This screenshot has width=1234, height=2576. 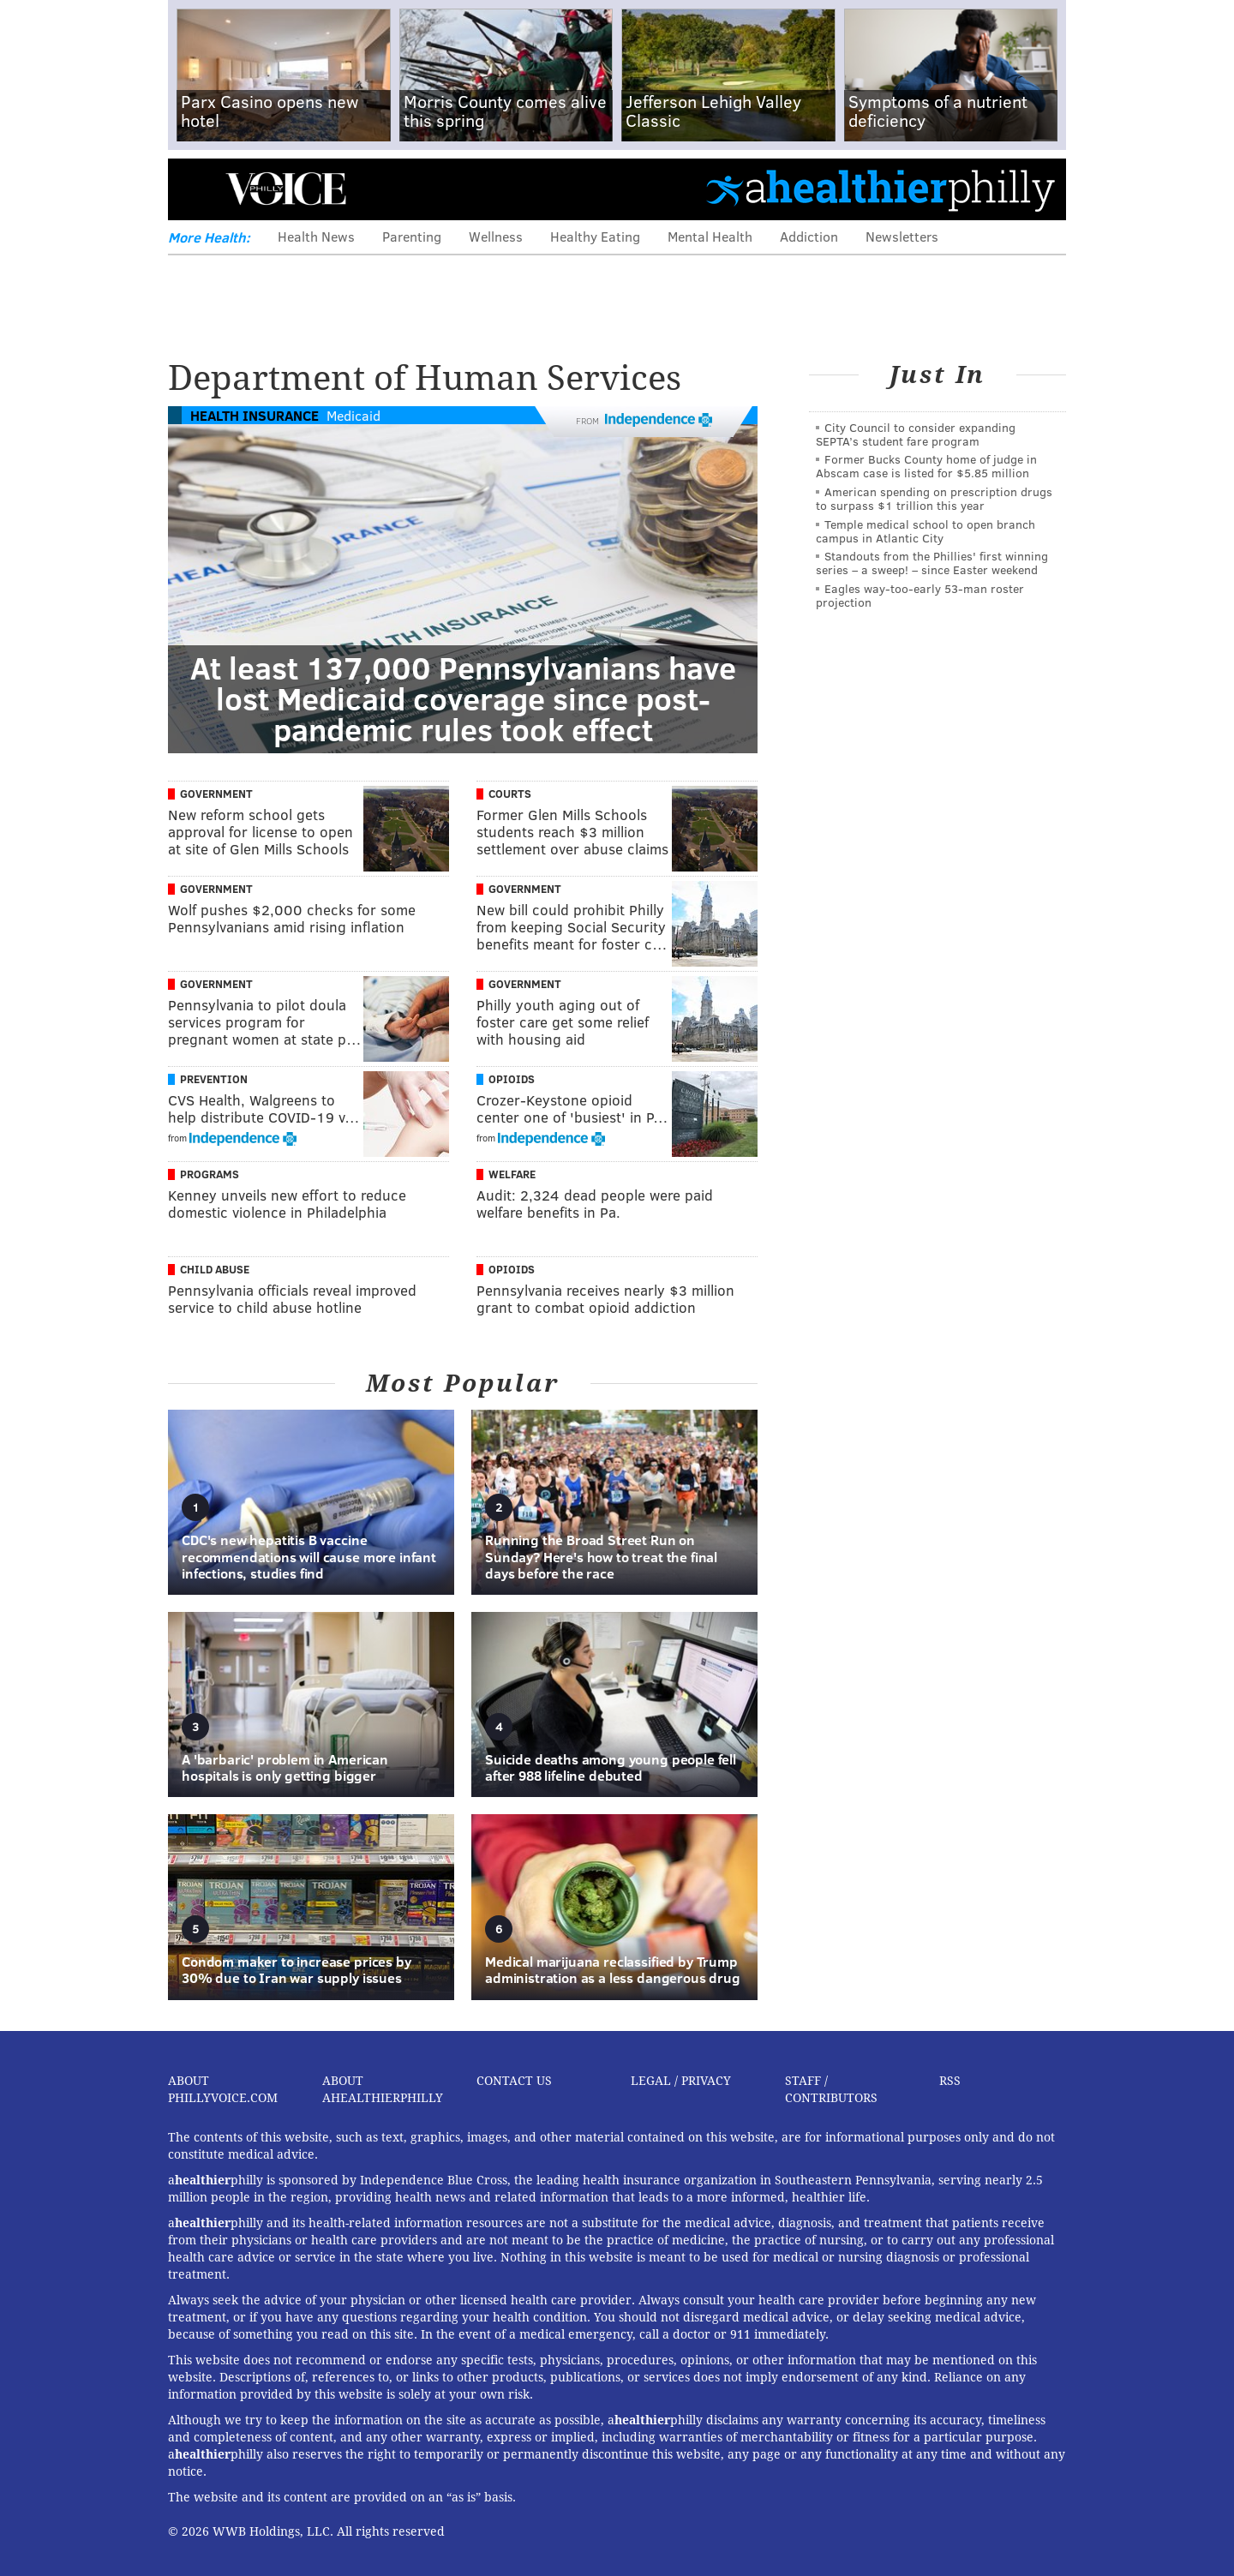 What do you see at coordinates (902, 236) in the screenshot?
I see `Newsletters` at bounding box center [902, 236].